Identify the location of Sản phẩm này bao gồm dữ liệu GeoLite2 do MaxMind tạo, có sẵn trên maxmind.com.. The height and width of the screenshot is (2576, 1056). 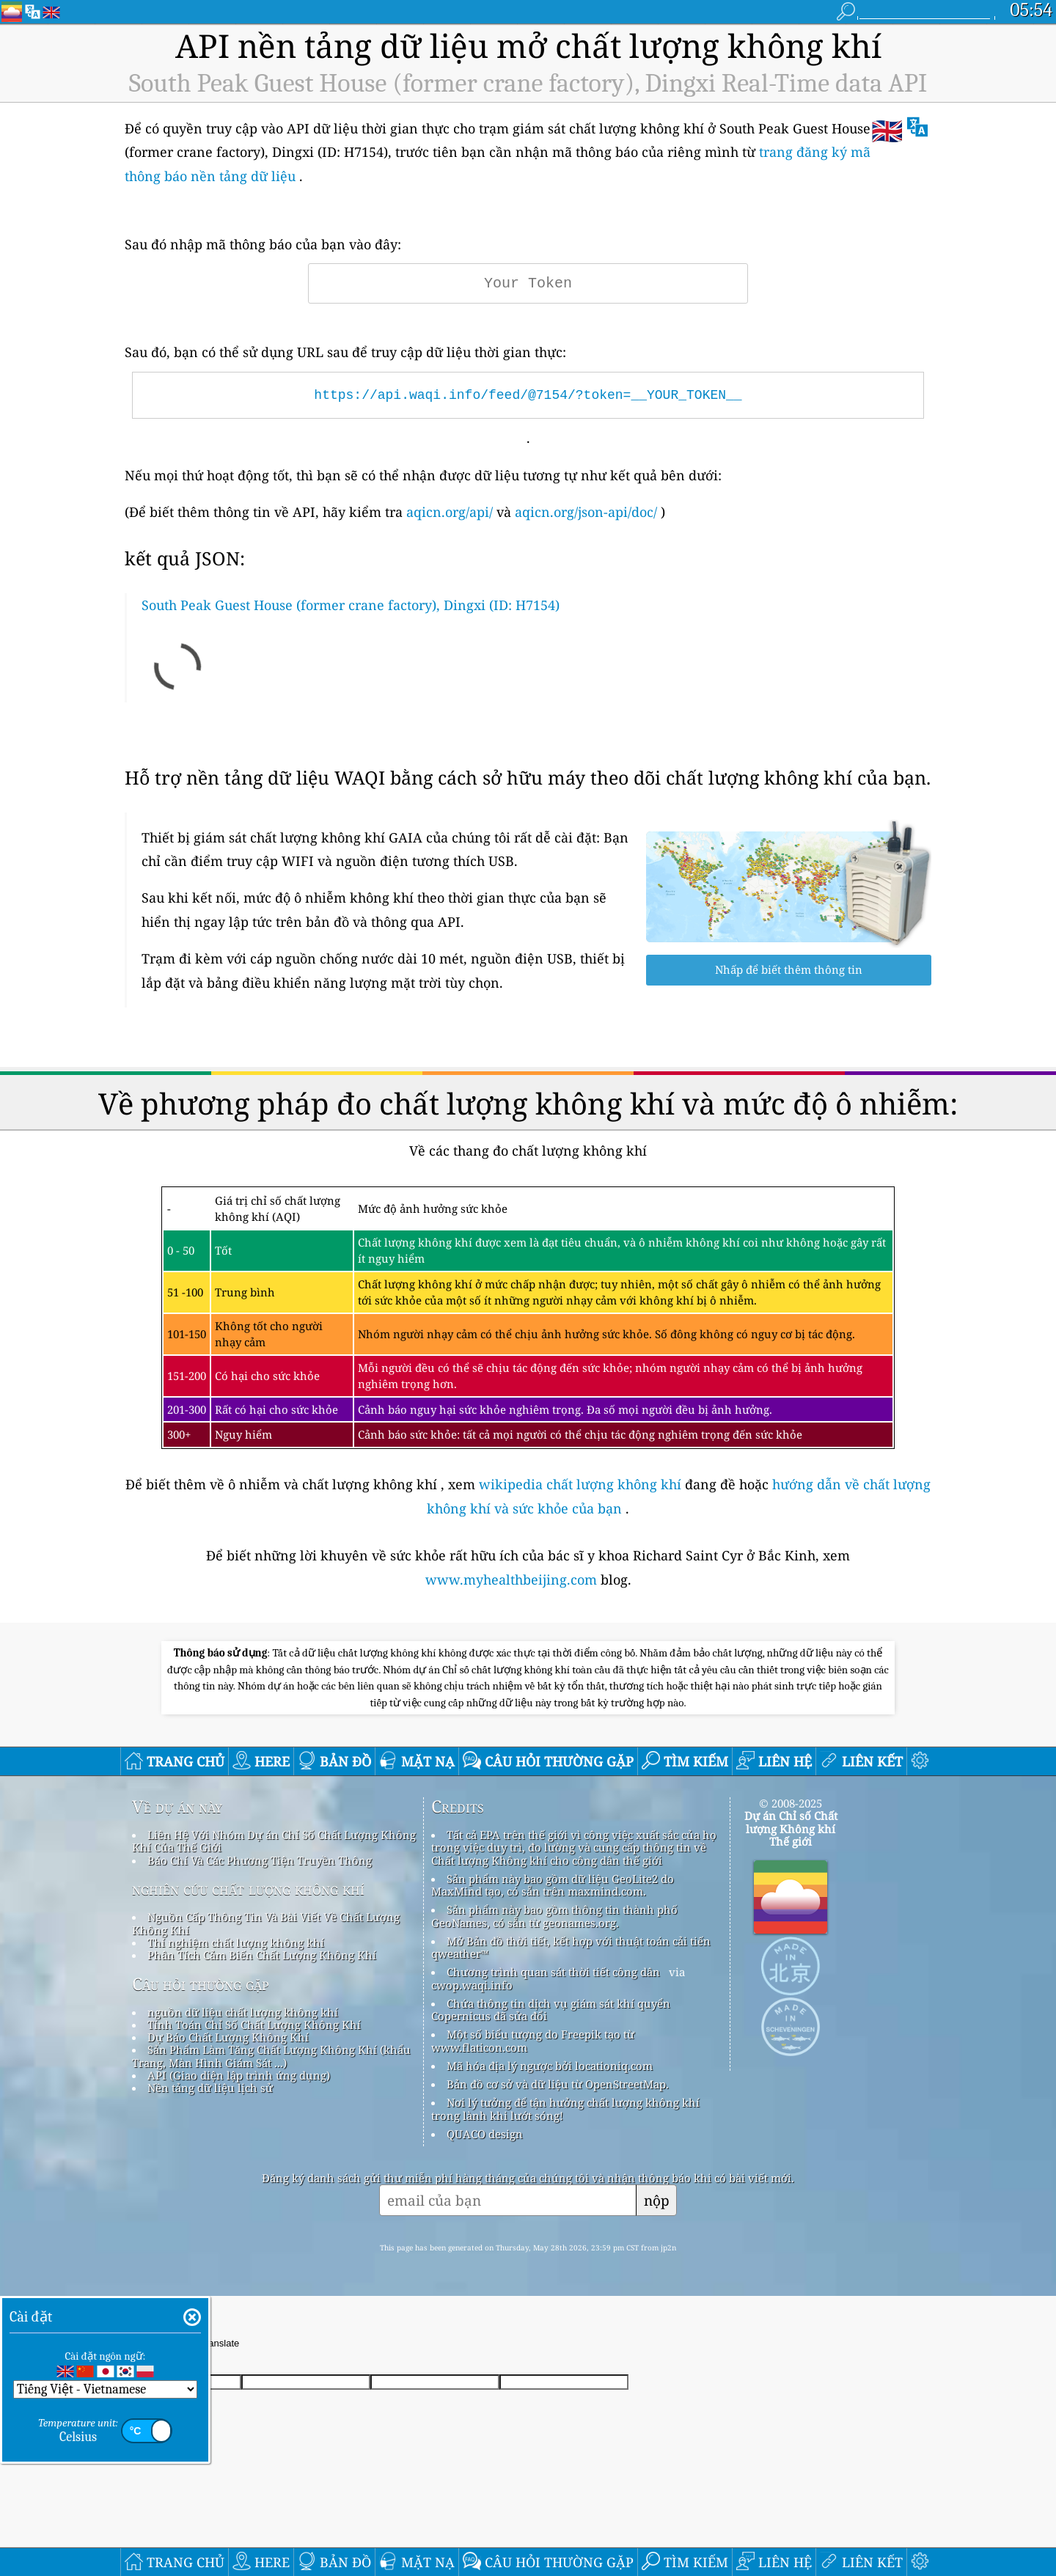
(552, 1884).